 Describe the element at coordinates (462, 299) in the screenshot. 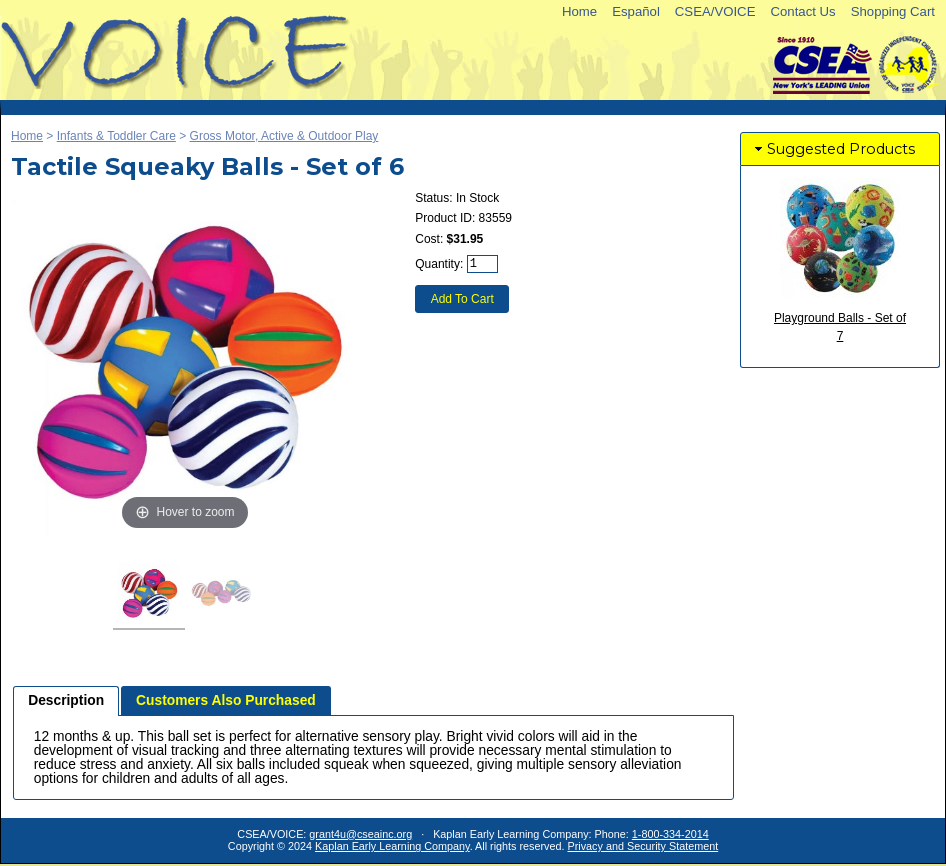

I see `Add To Cart` at that location.